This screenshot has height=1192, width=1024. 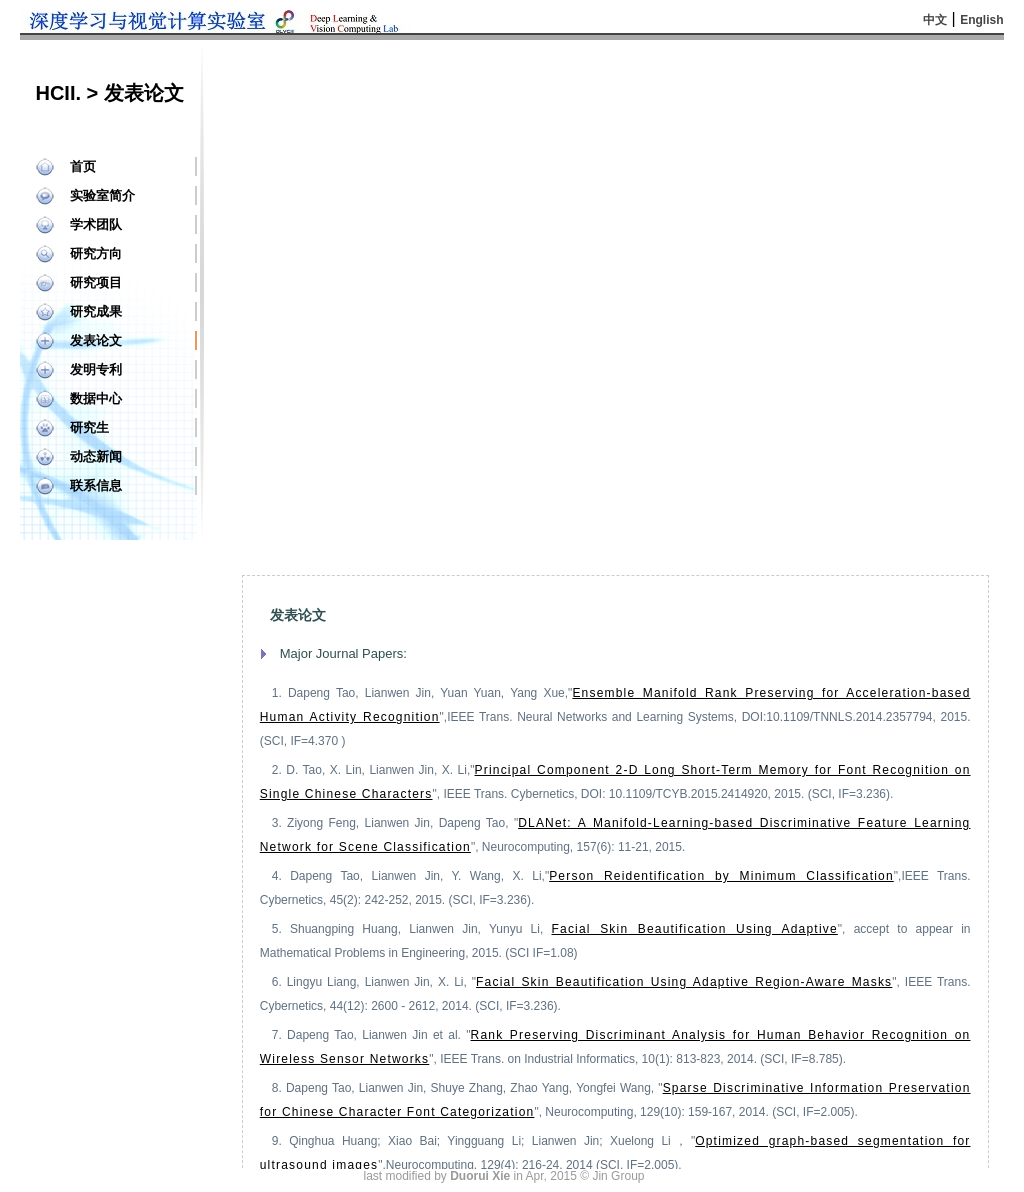 What do you see at coordinates (935, 20) in the screenshot?
I see `中文` at bounding box center [935, 20].